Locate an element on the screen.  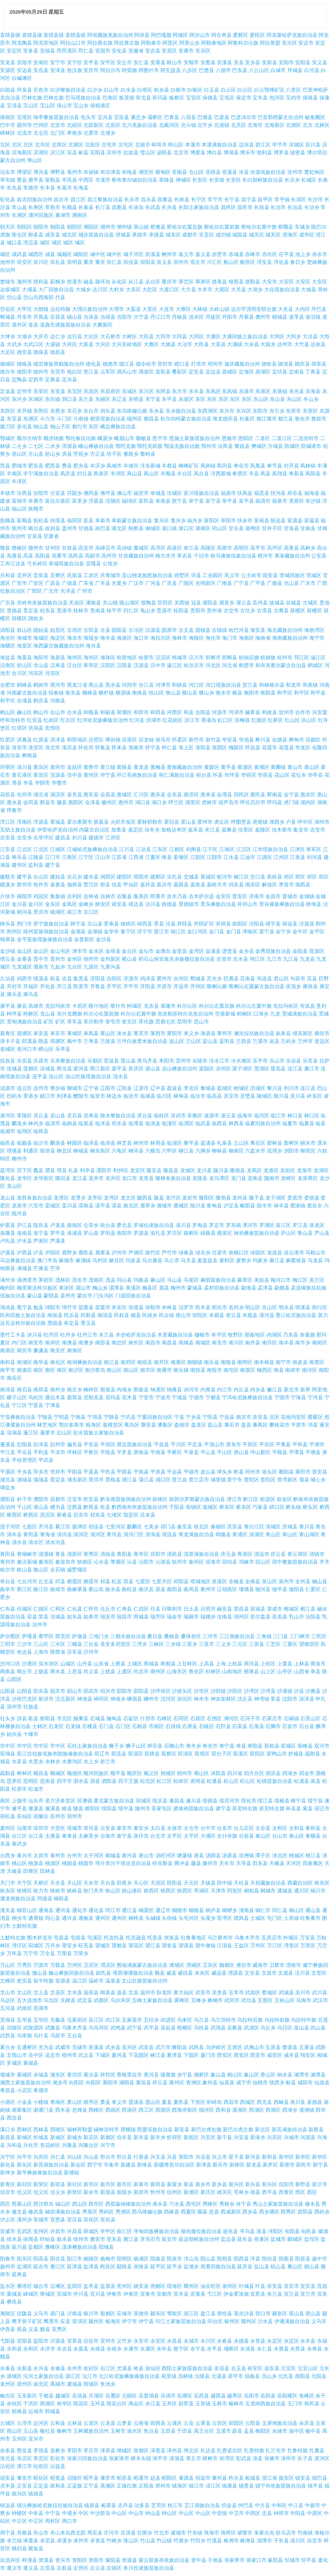
荆门市 is located at coordinates (24, 924).